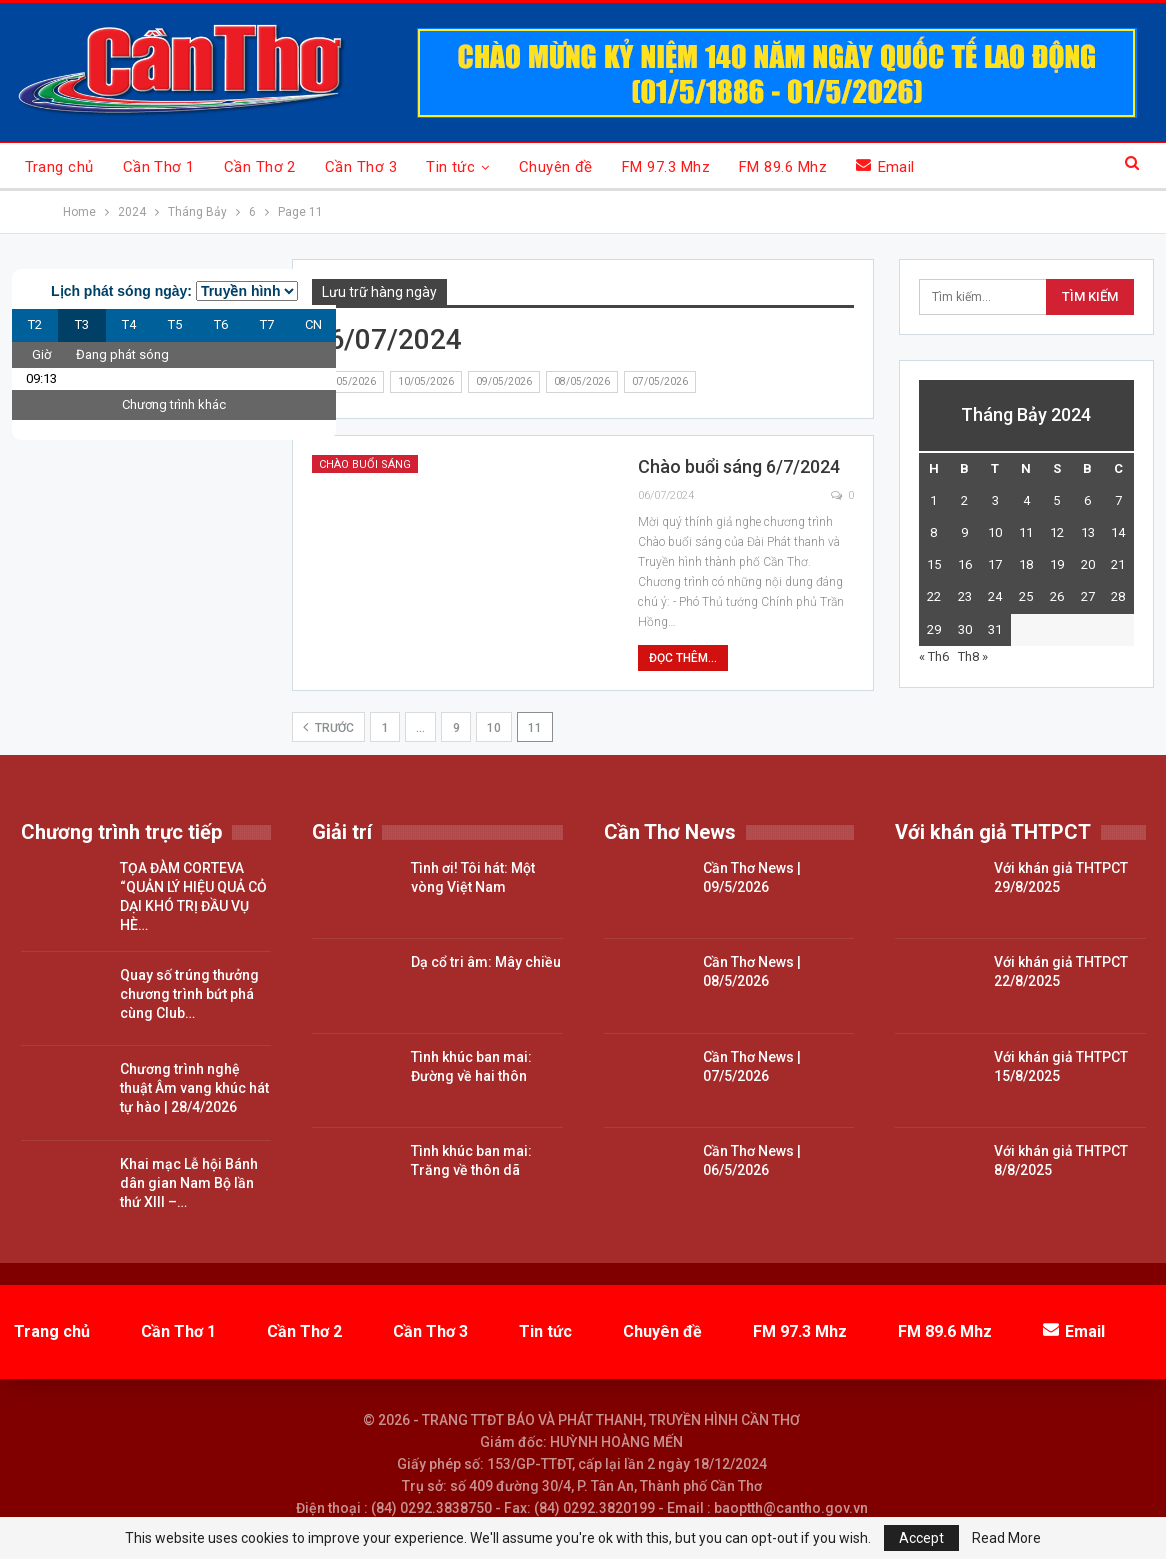 Image resolution: width=1166 pixels, height=1559 pixels. Describe the element at coordinates (221, 324) in the screenshot. I see `T6` at that location.